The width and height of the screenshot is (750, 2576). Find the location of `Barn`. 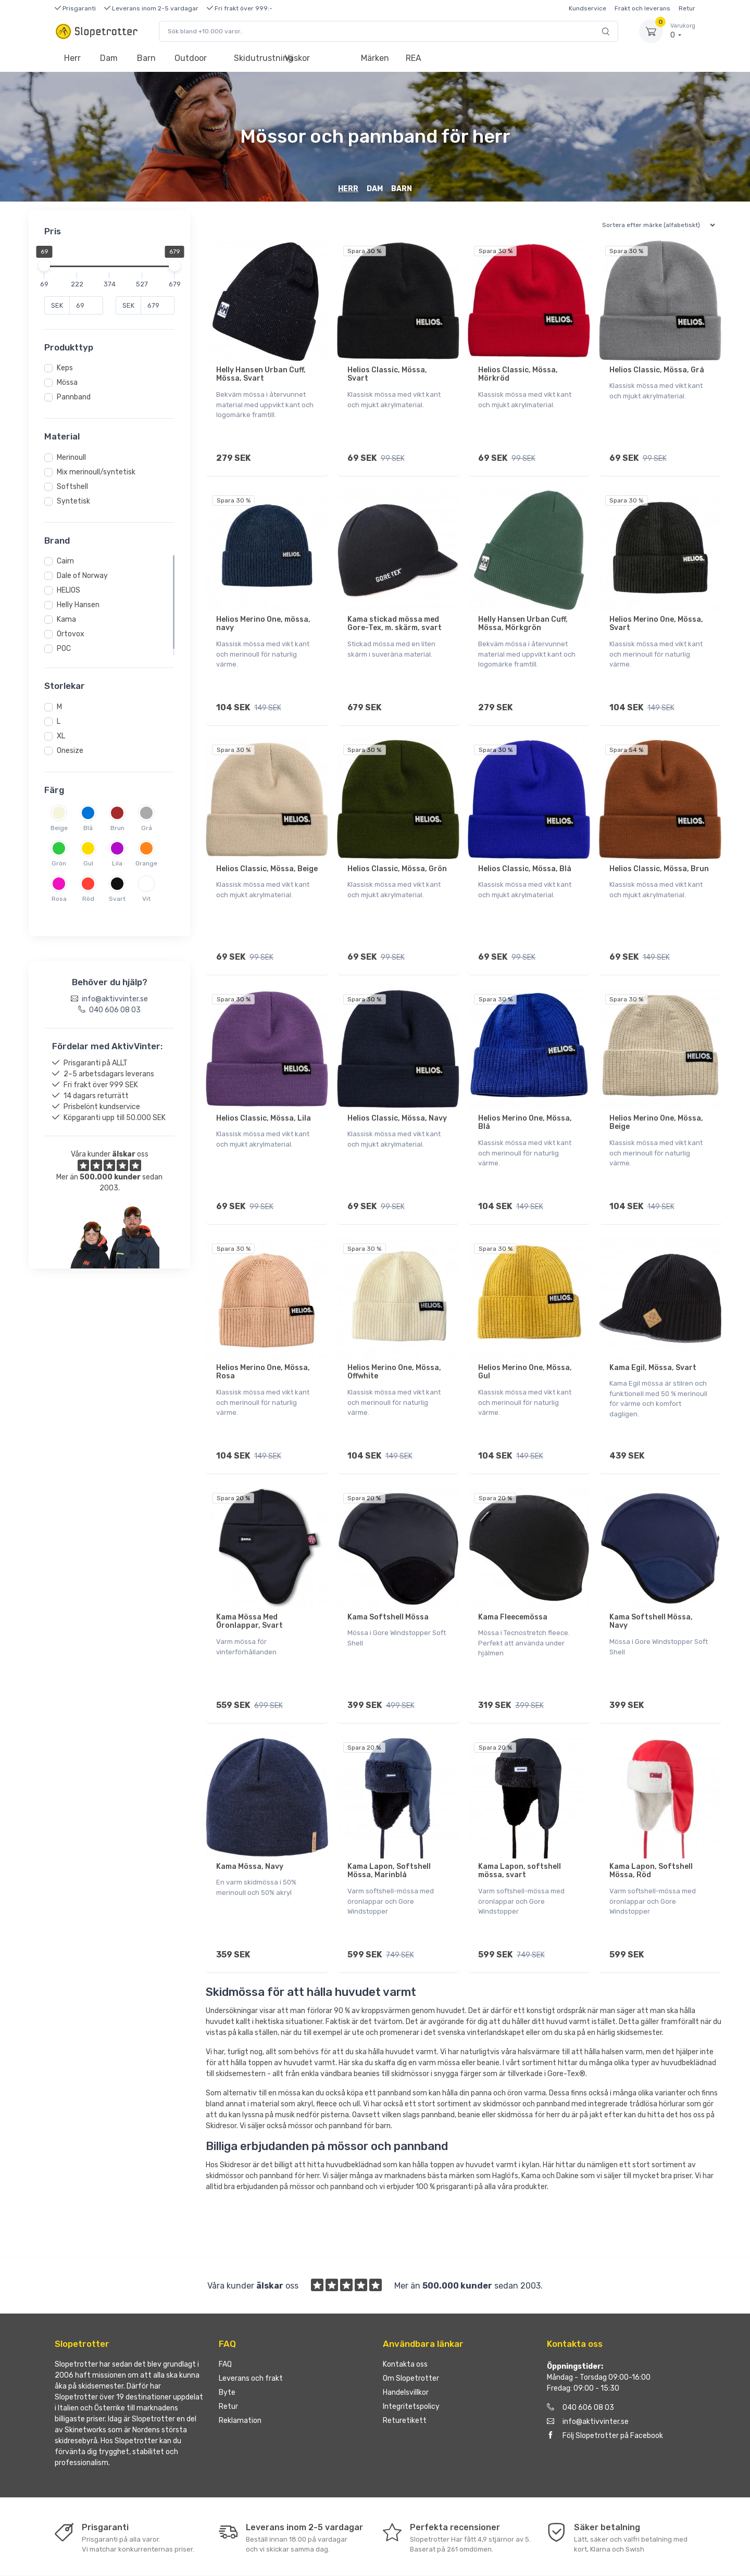

Barn is located at coordinates (146, 58).